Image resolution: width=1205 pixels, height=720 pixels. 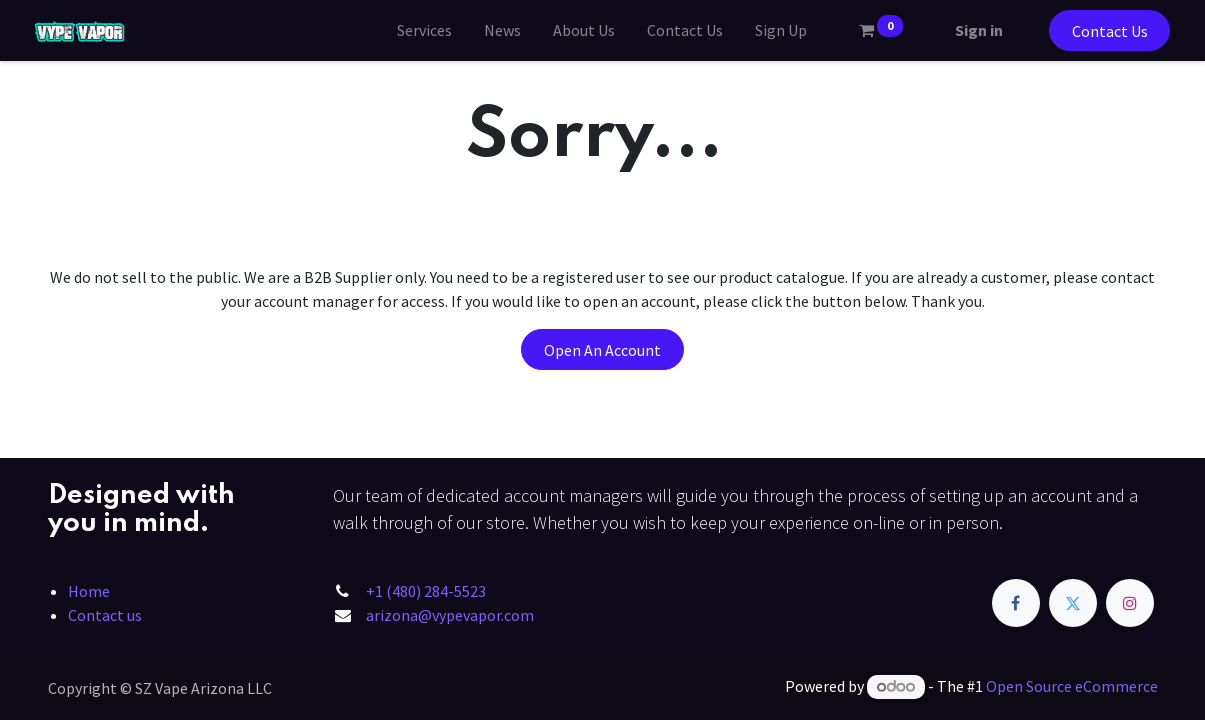 I want to click on Open An Account, so click(x=602, y=350).